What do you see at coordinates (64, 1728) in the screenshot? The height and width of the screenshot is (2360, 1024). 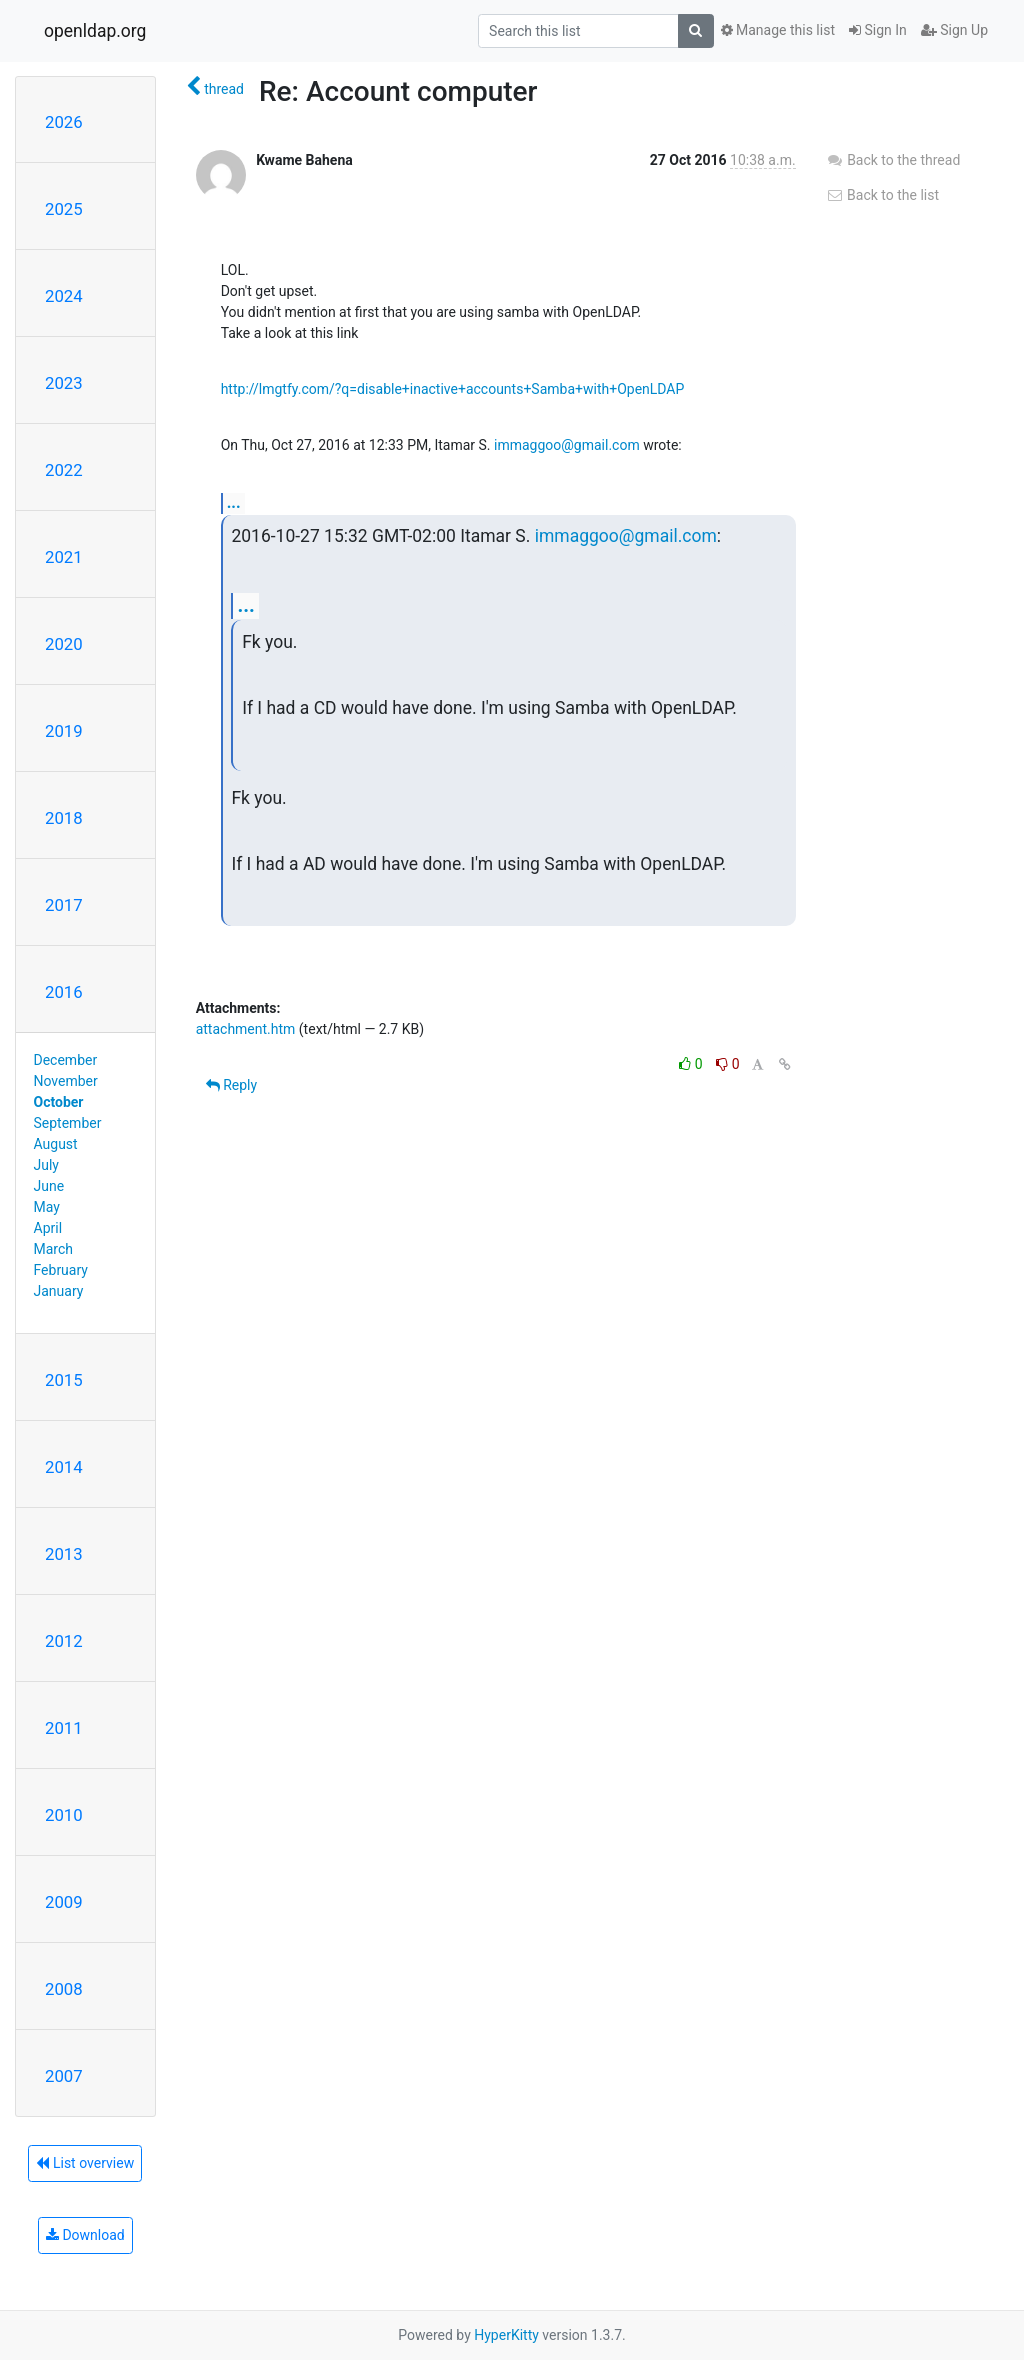 I see `2011` at bounding box center [64, 1728].